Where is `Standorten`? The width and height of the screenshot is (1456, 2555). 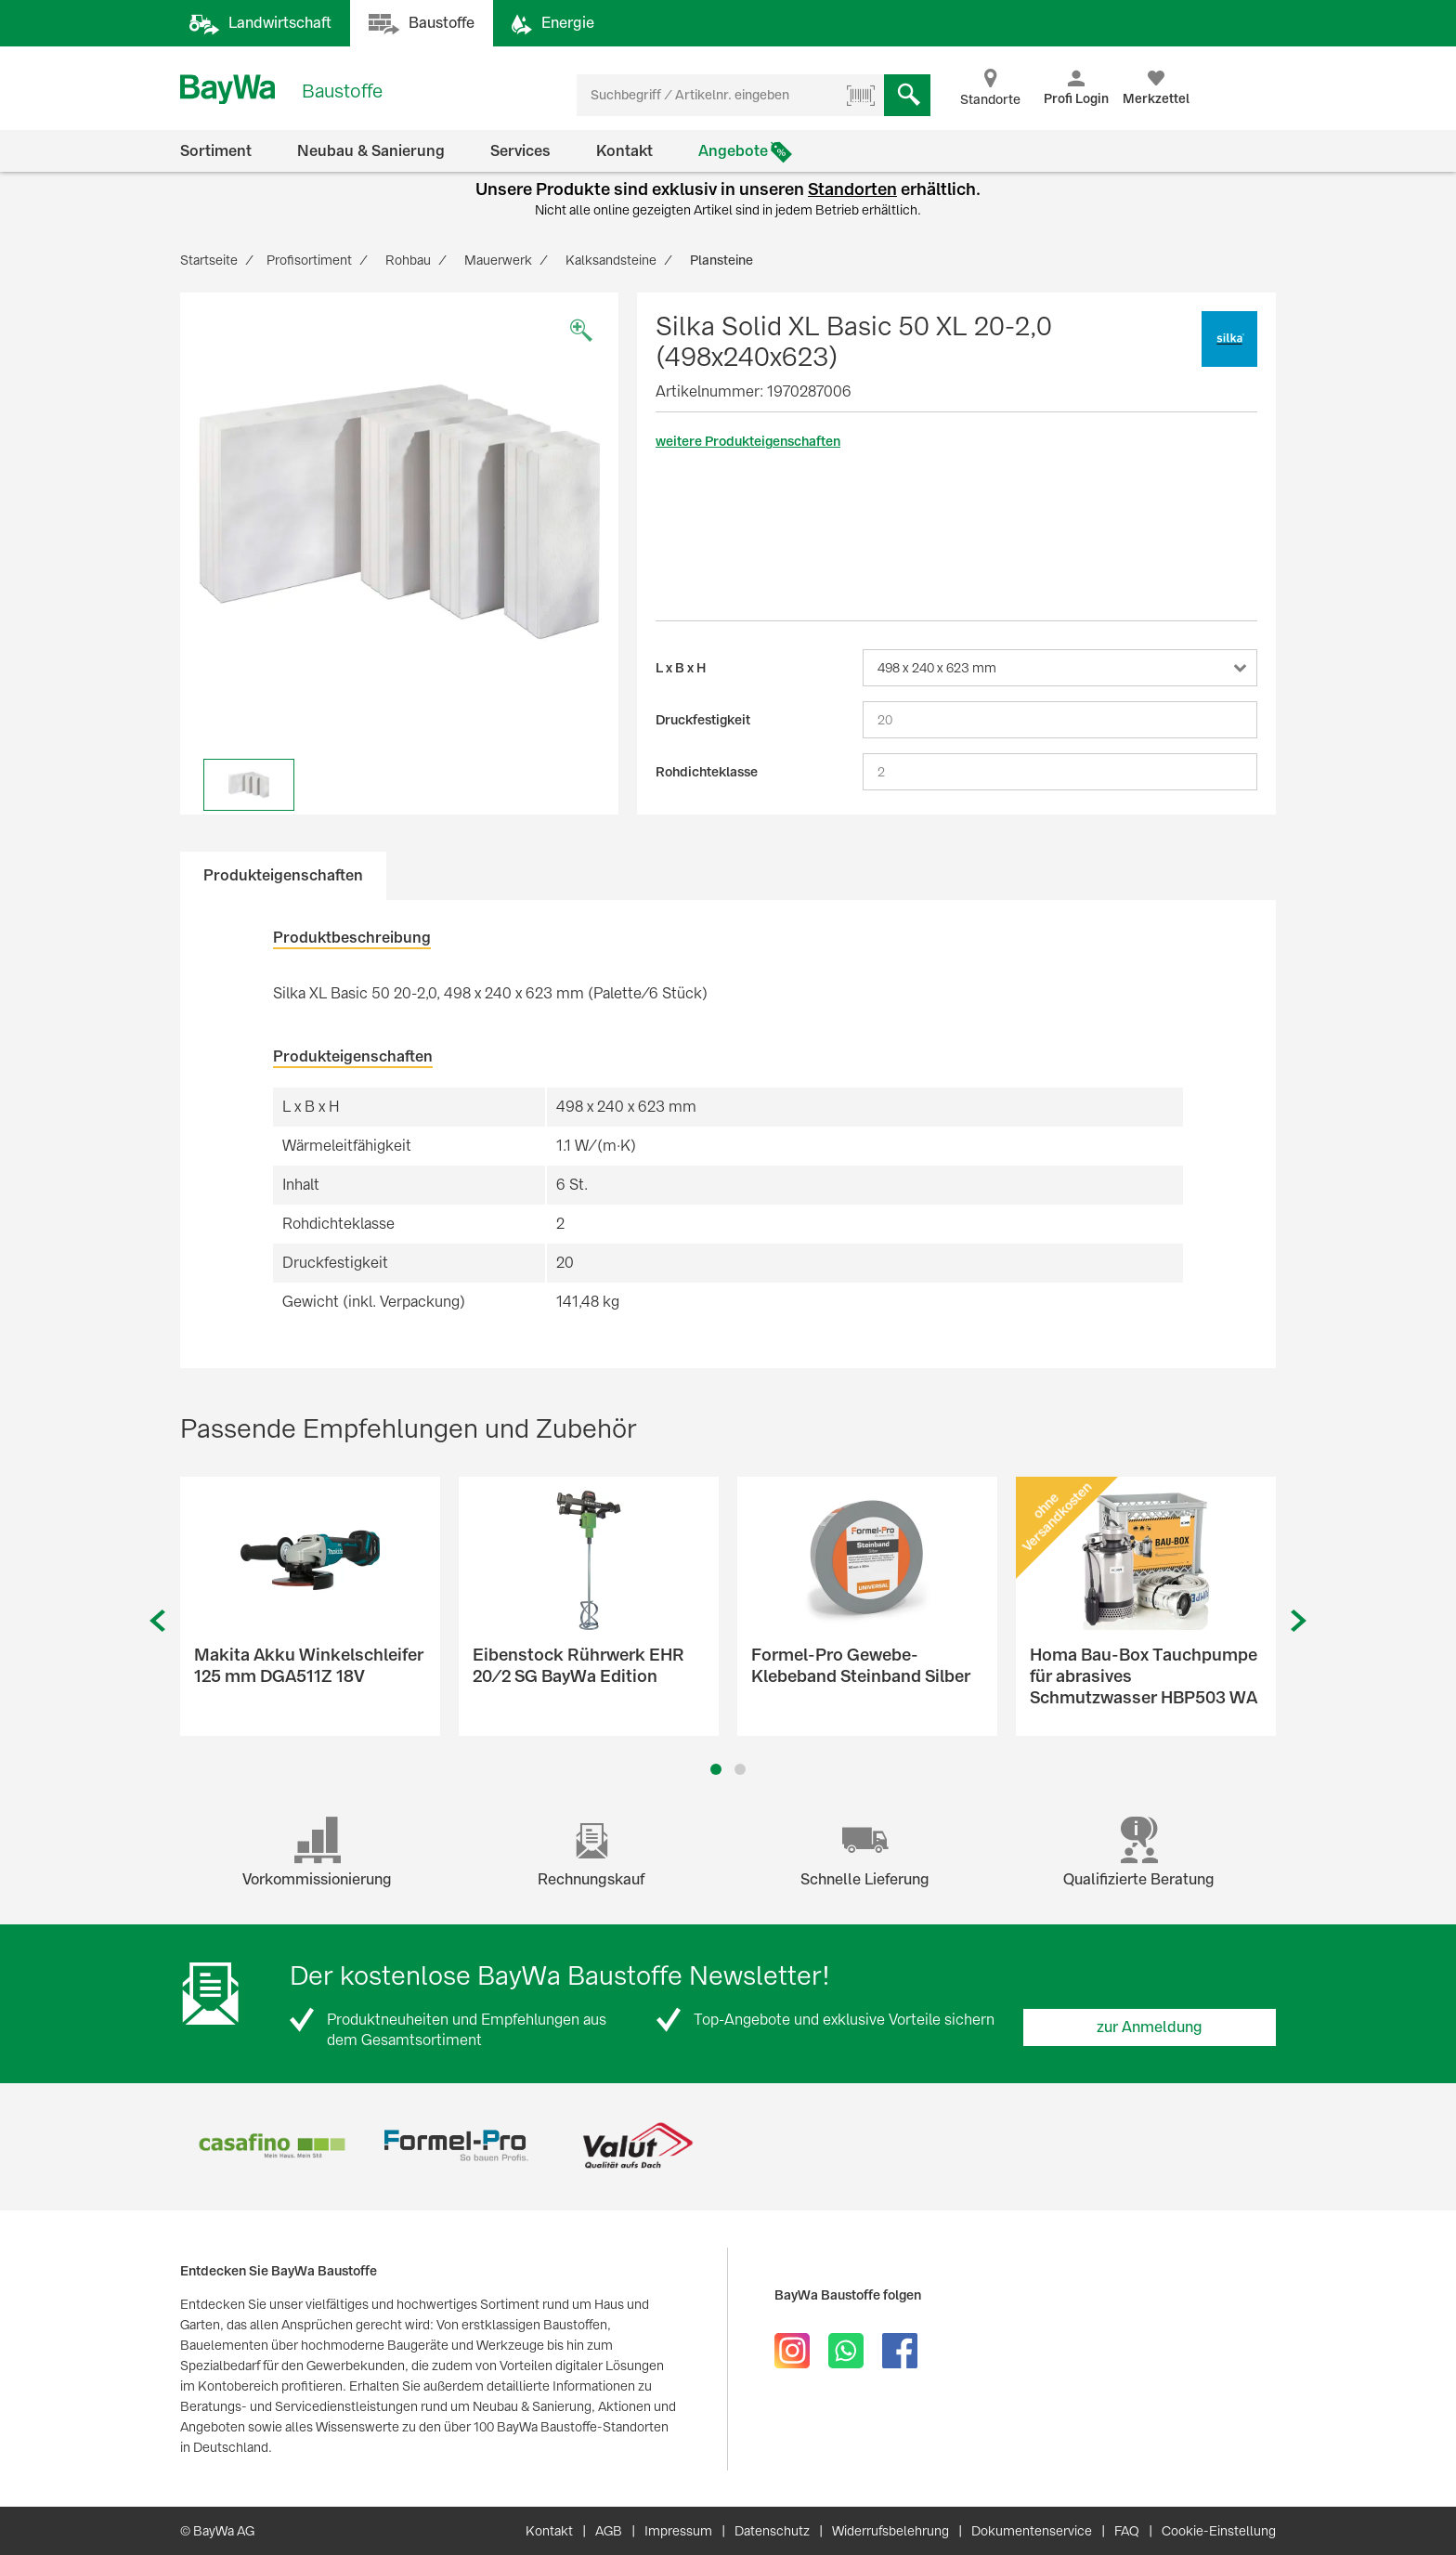
Standorten is located at coordinates (852, 189).